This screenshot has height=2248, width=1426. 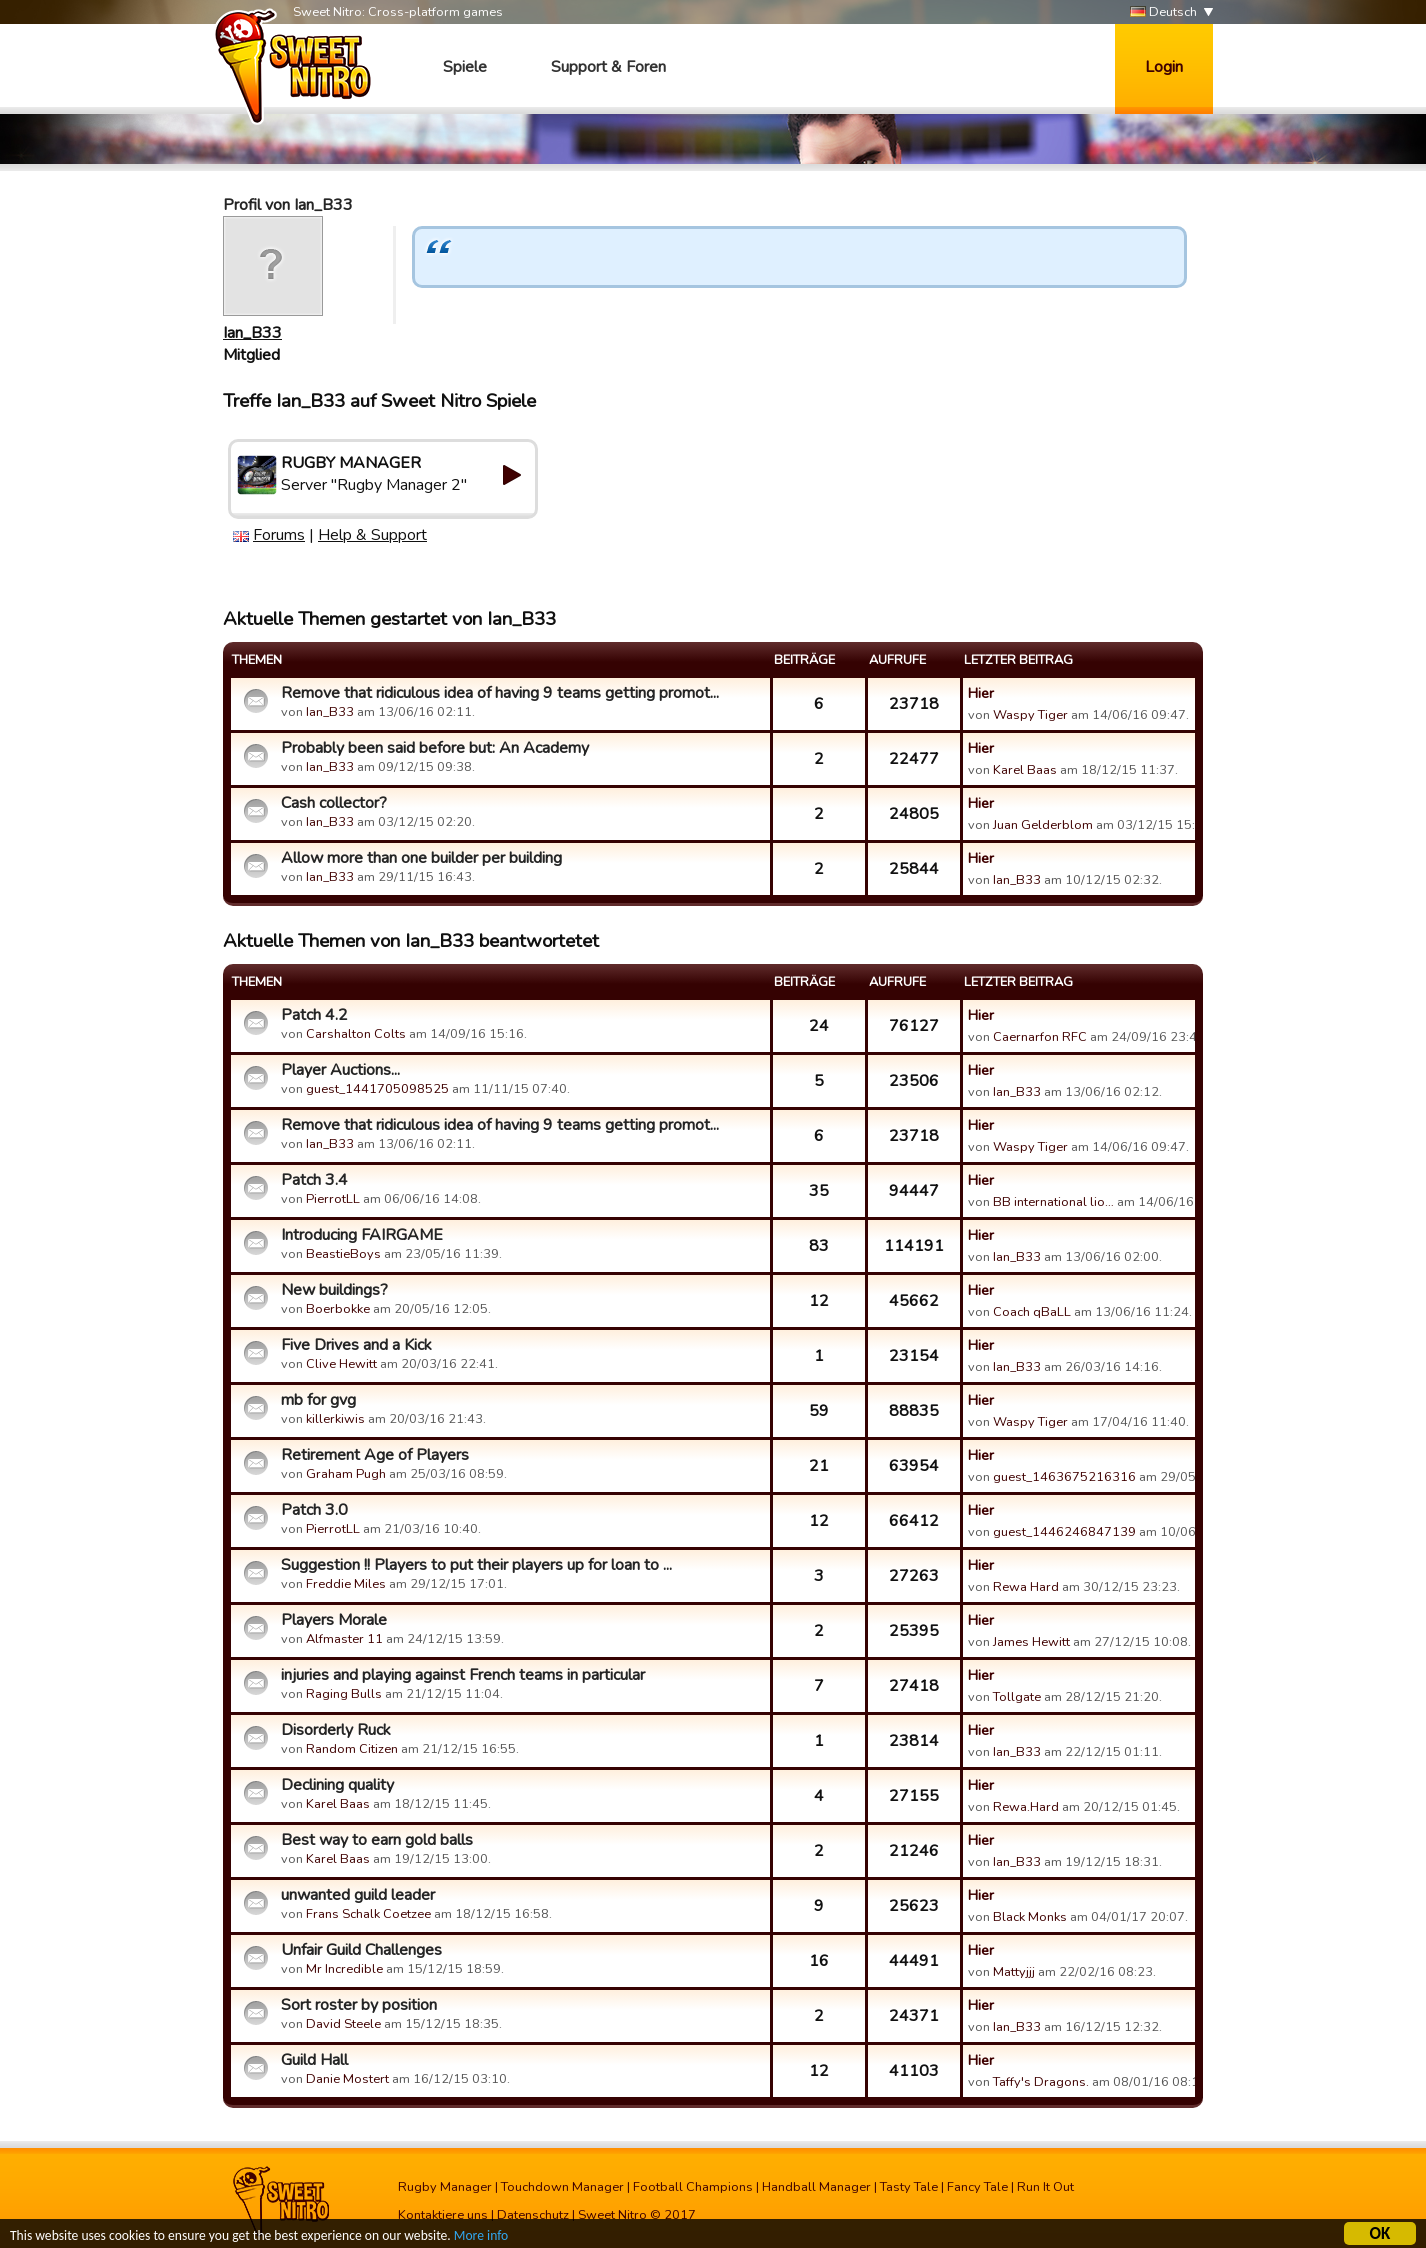 I want to click on Football Champions, so click(x=693, y=2187).